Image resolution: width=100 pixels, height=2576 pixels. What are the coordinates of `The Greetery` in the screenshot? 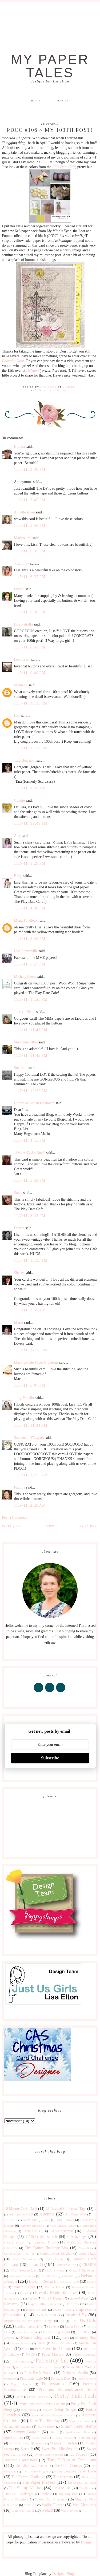 It's located at (63, 2477).